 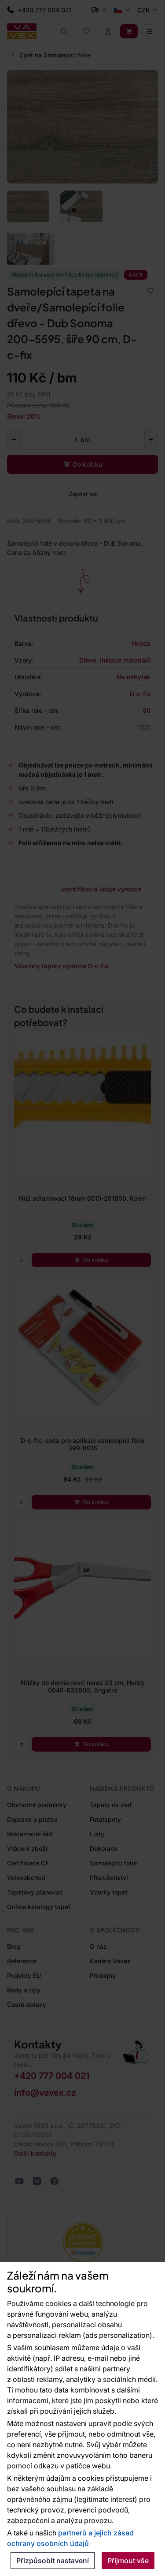 I want to click on Přizpůsobit nastavení, so click(x=52, y=2560).